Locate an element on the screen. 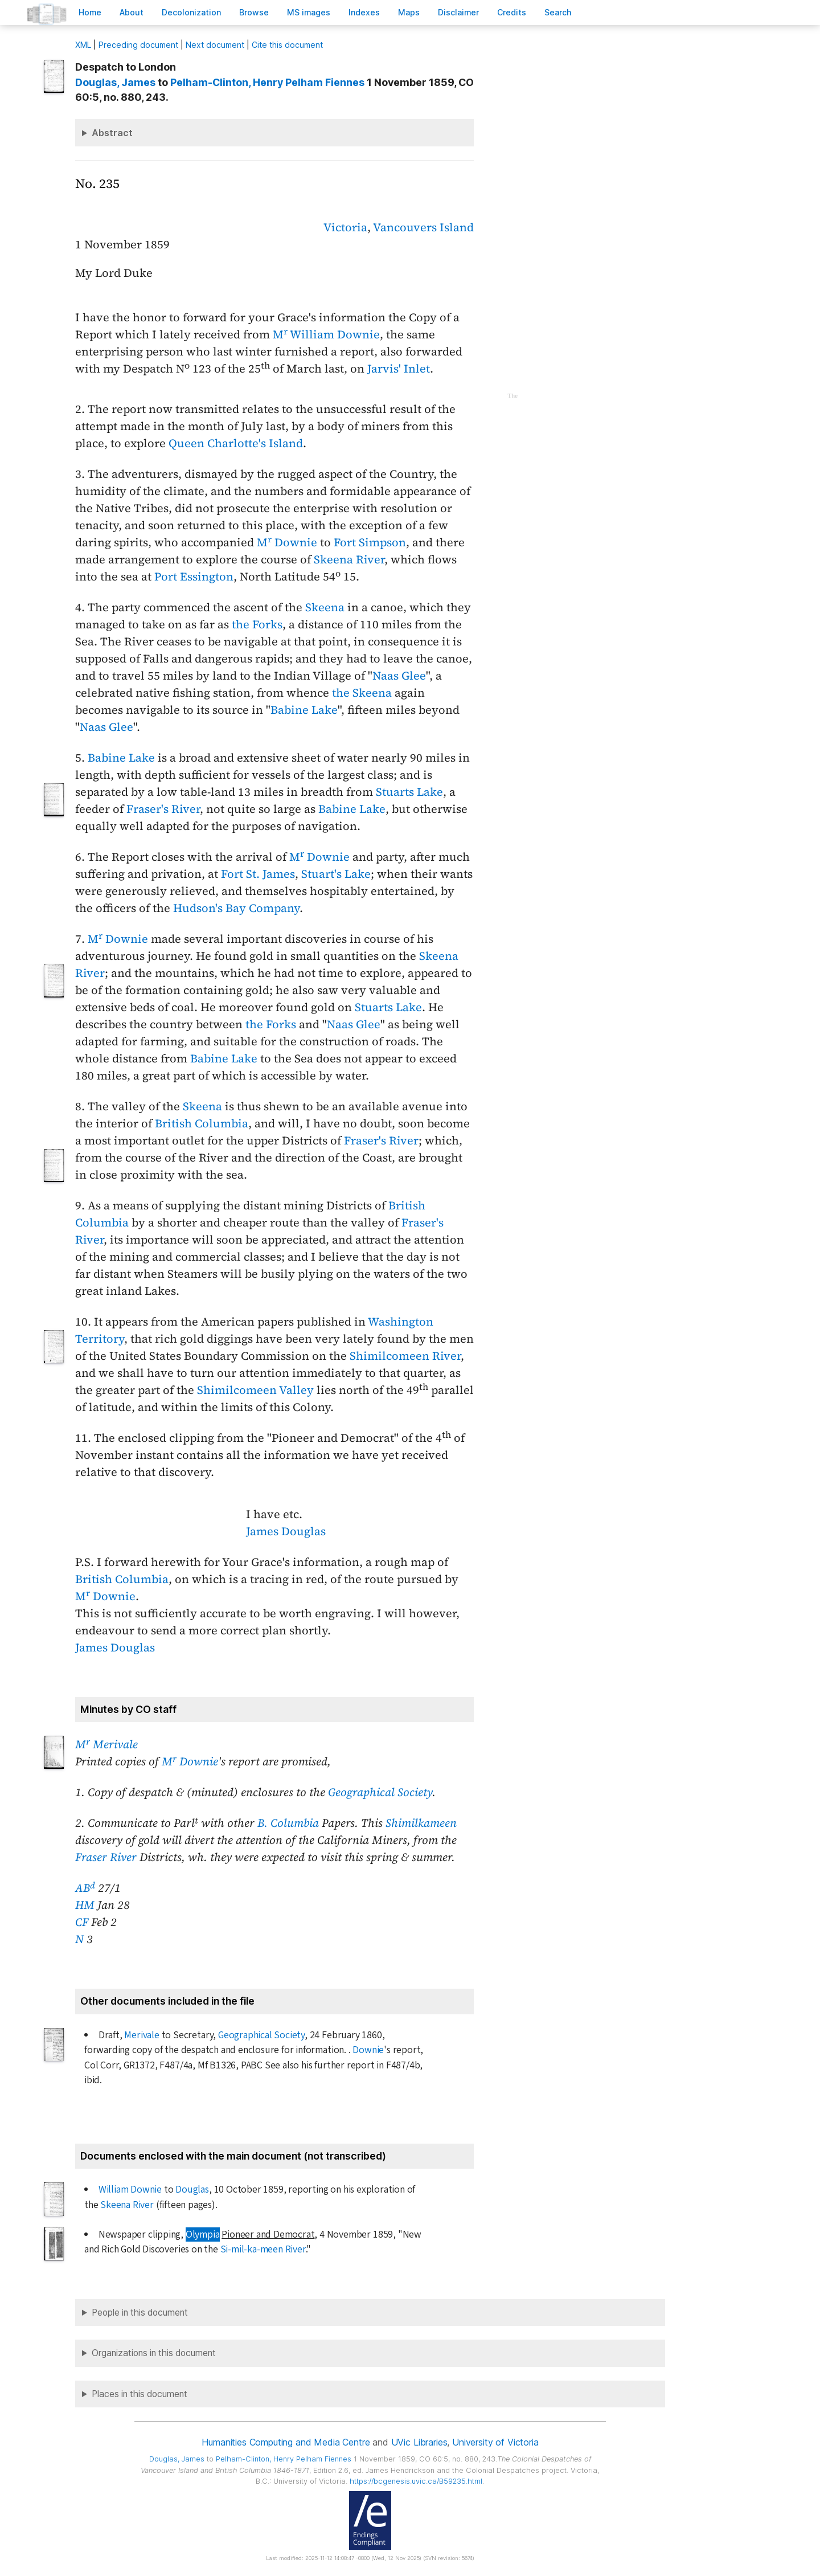  Fraser River is located at coordinates (106, 1857).